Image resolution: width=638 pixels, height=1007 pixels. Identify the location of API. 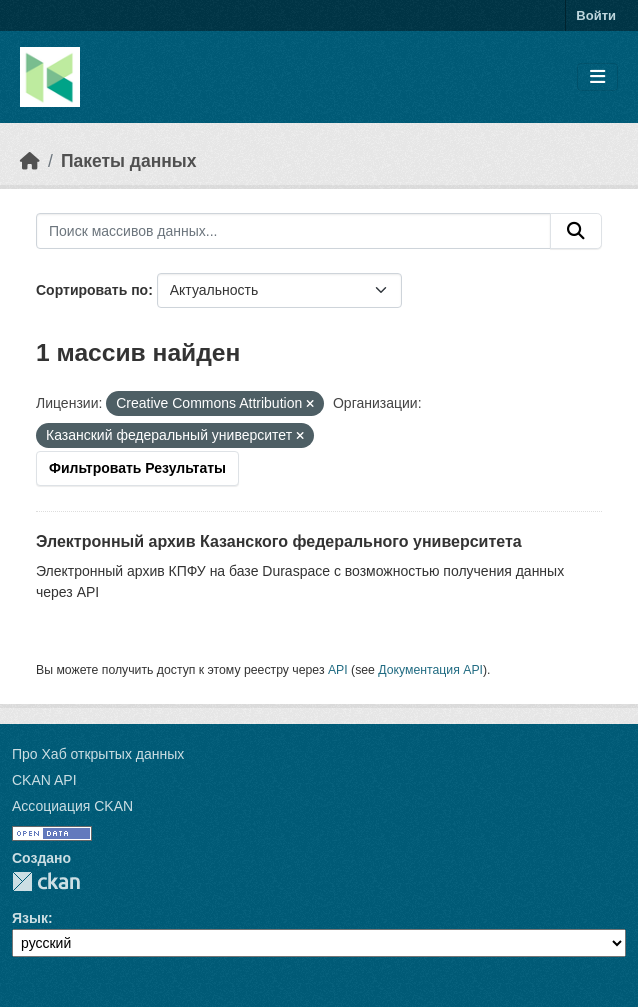
(338, 670).